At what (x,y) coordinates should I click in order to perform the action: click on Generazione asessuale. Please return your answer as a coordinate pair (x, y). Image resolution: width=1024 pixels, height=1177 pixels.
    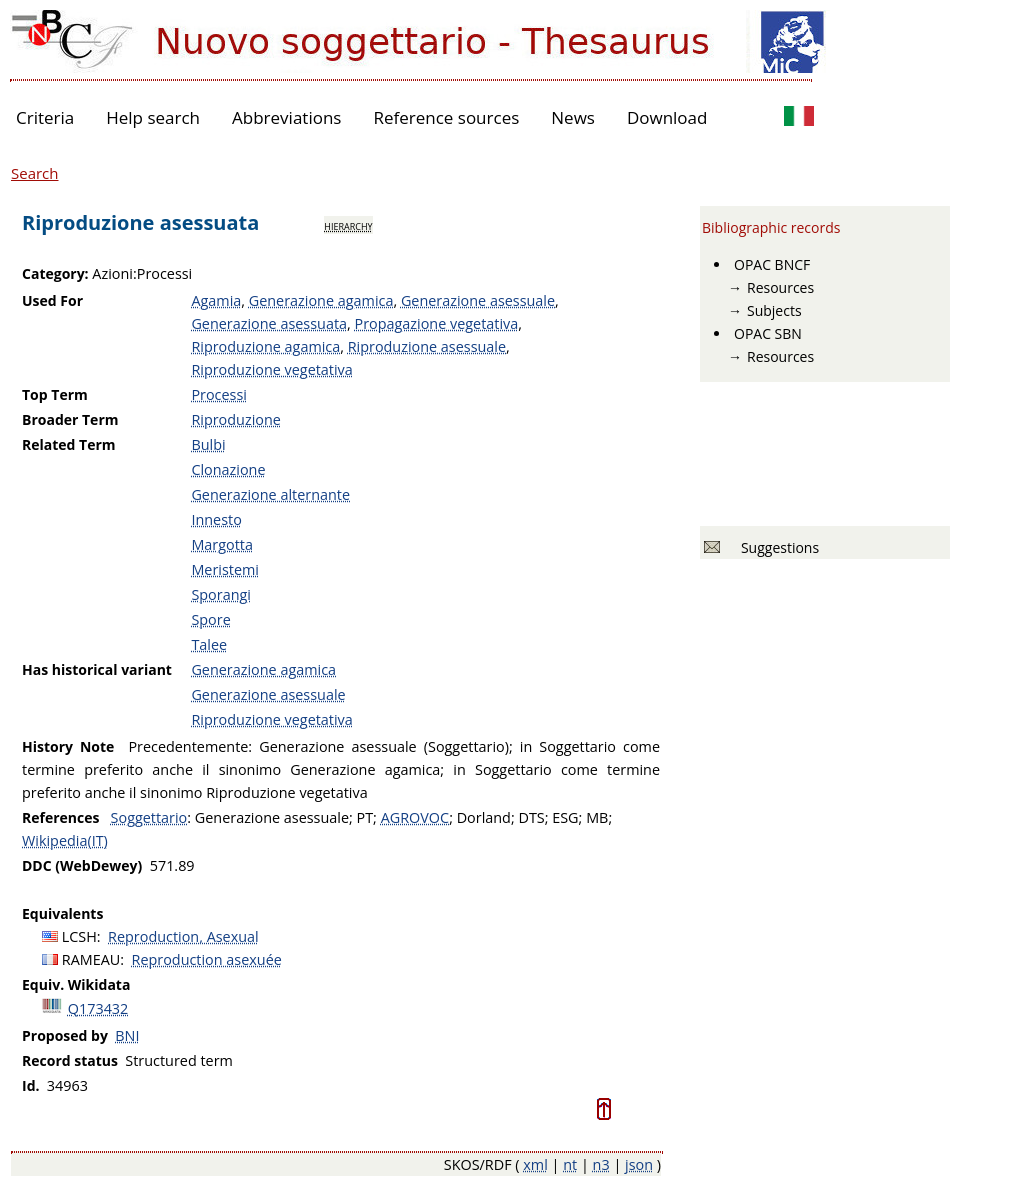
    Looking at the image, I should click on (478, 300).